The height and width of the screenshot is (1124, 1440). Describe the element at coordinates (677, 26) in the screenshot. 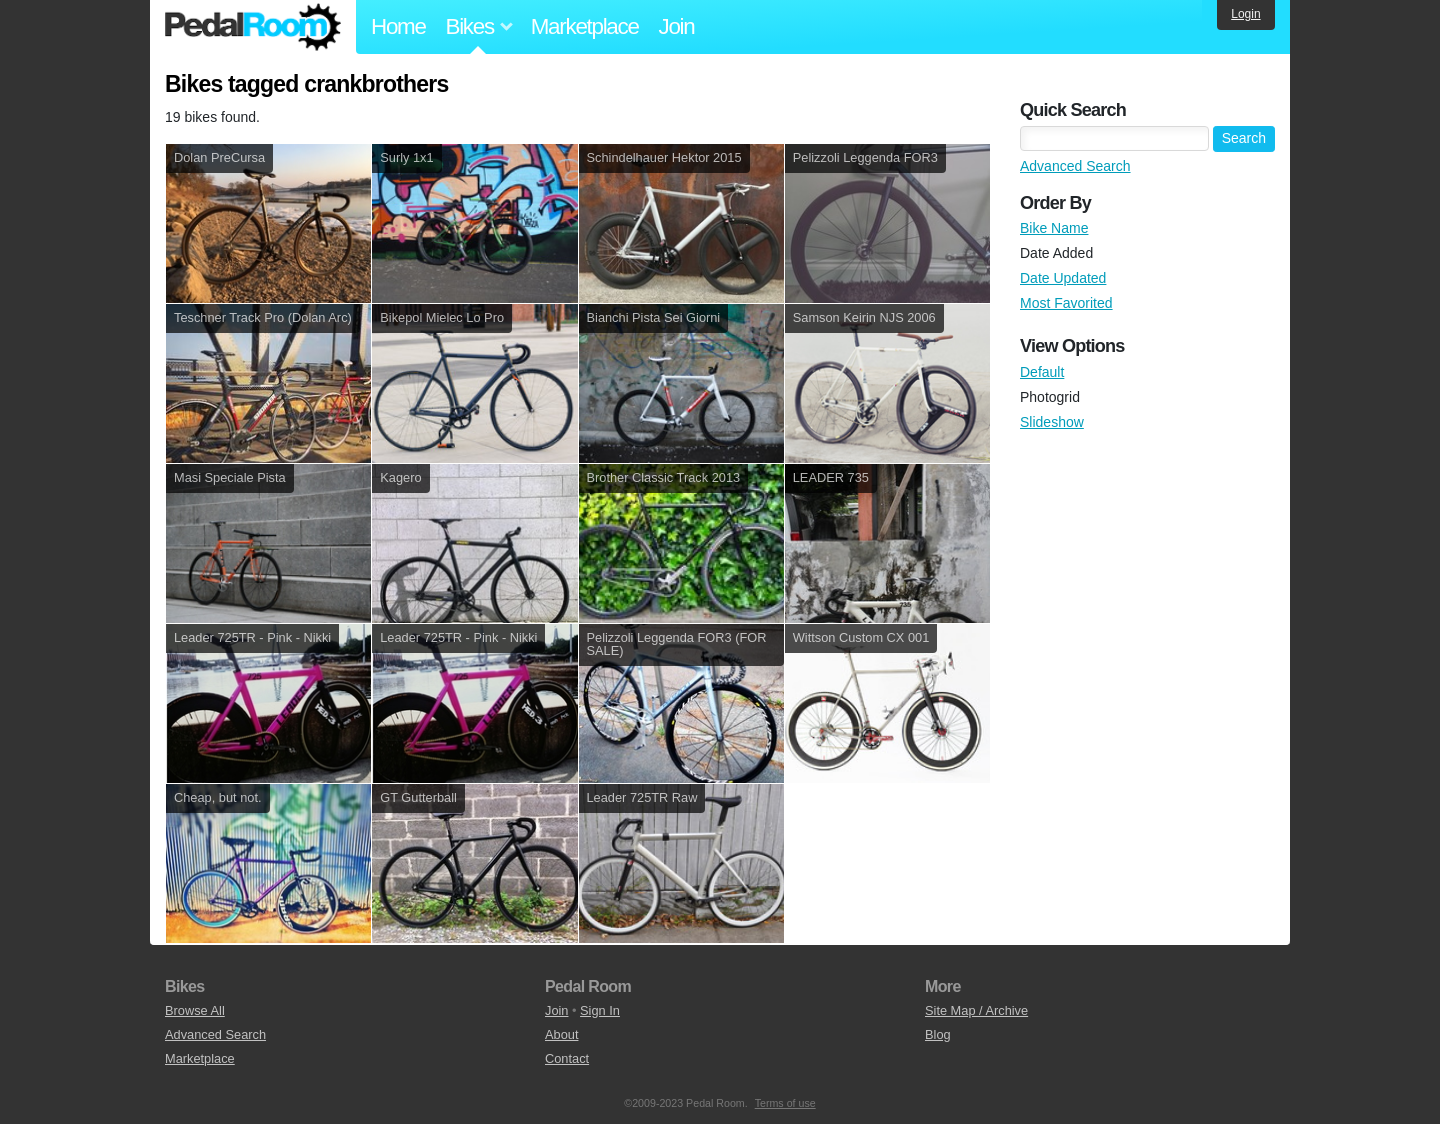

I see `Join` at that location.